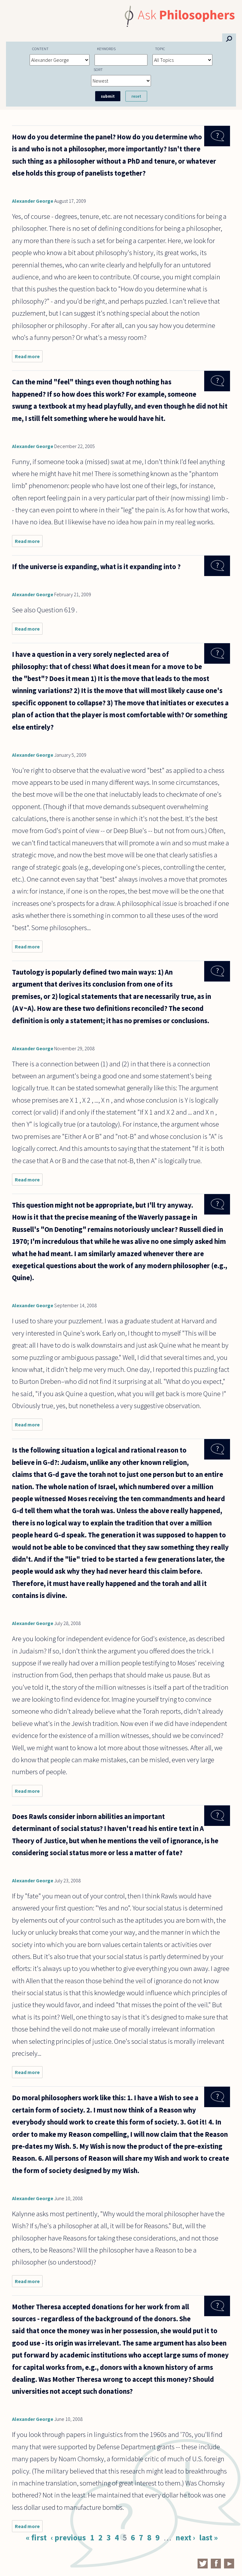 The height and width of the screenshot is (2576, 242). Describe the element at coordinates (208, 2537) in the screenshot. I see `last »` at that location.